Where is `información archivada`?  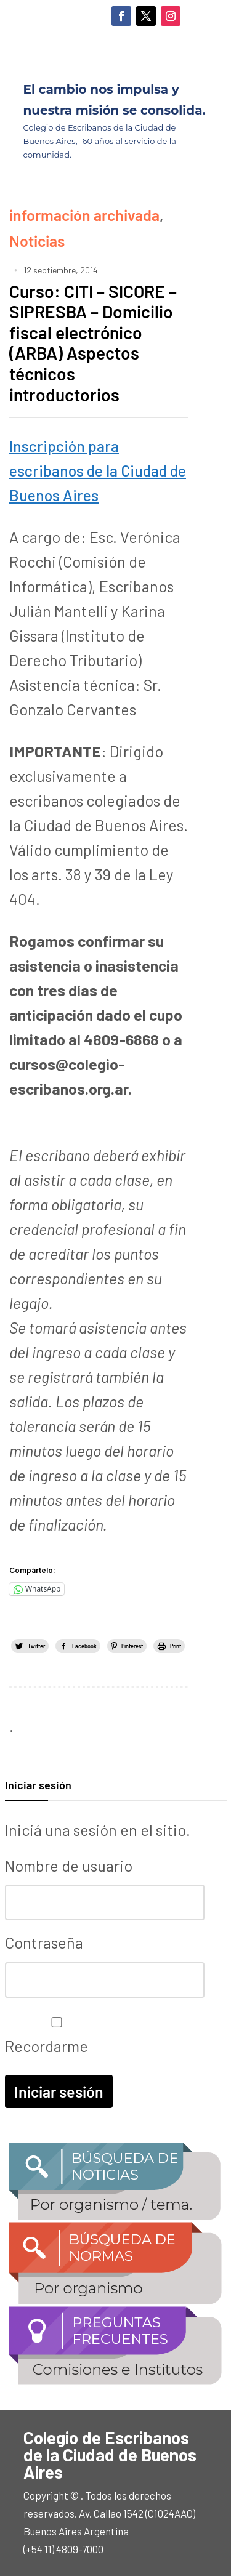
información archivada is located at coordinates (84, 215).